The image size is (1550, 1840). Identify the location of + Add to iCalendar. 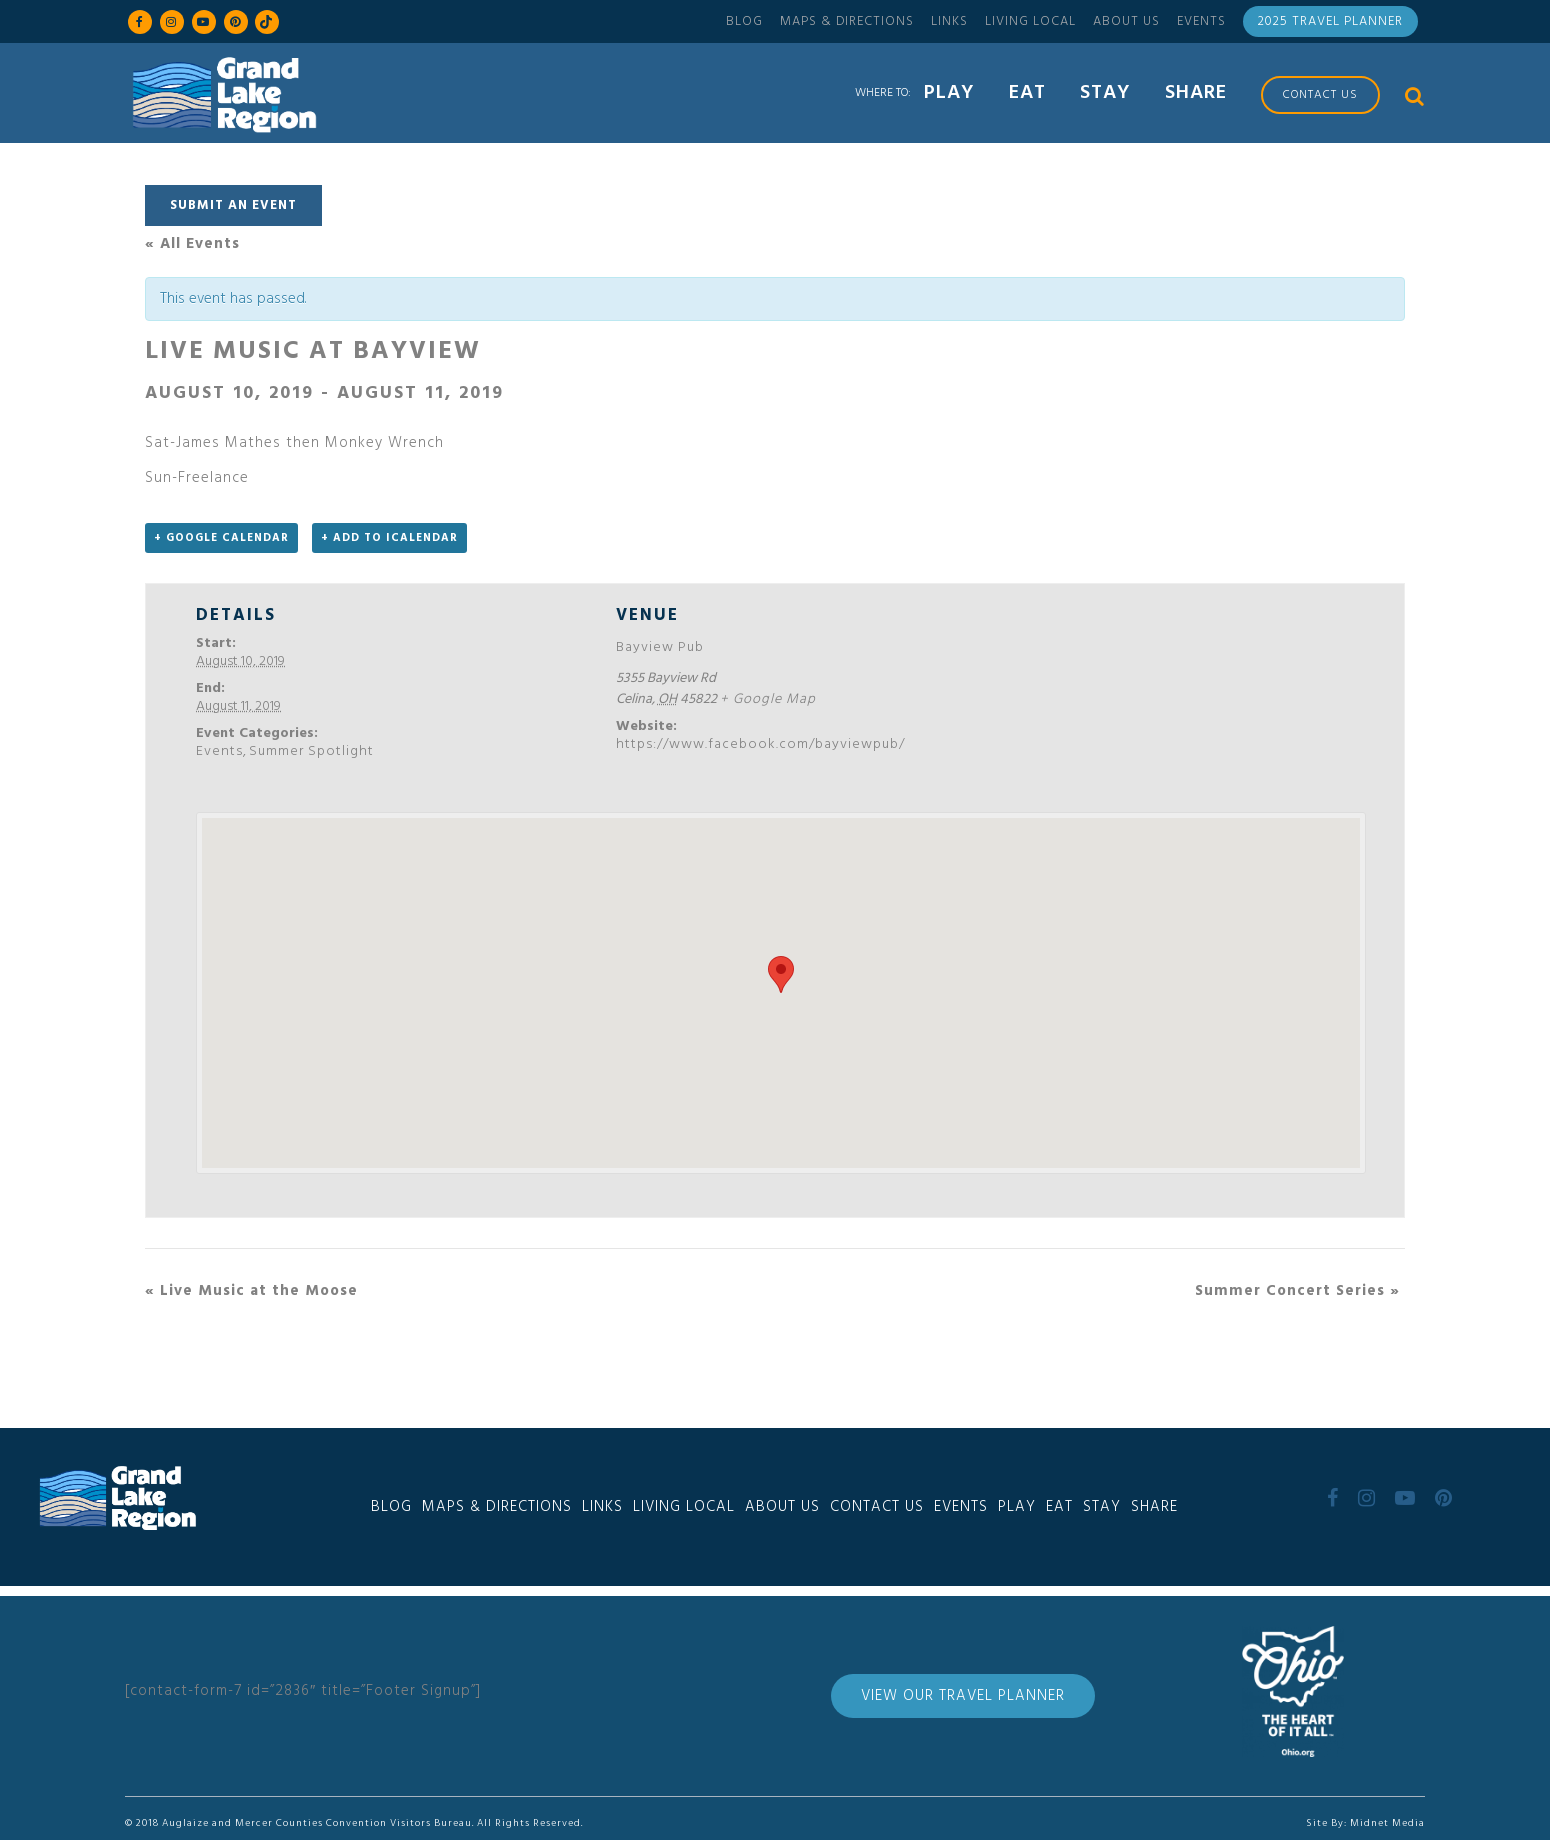
(389, 538).